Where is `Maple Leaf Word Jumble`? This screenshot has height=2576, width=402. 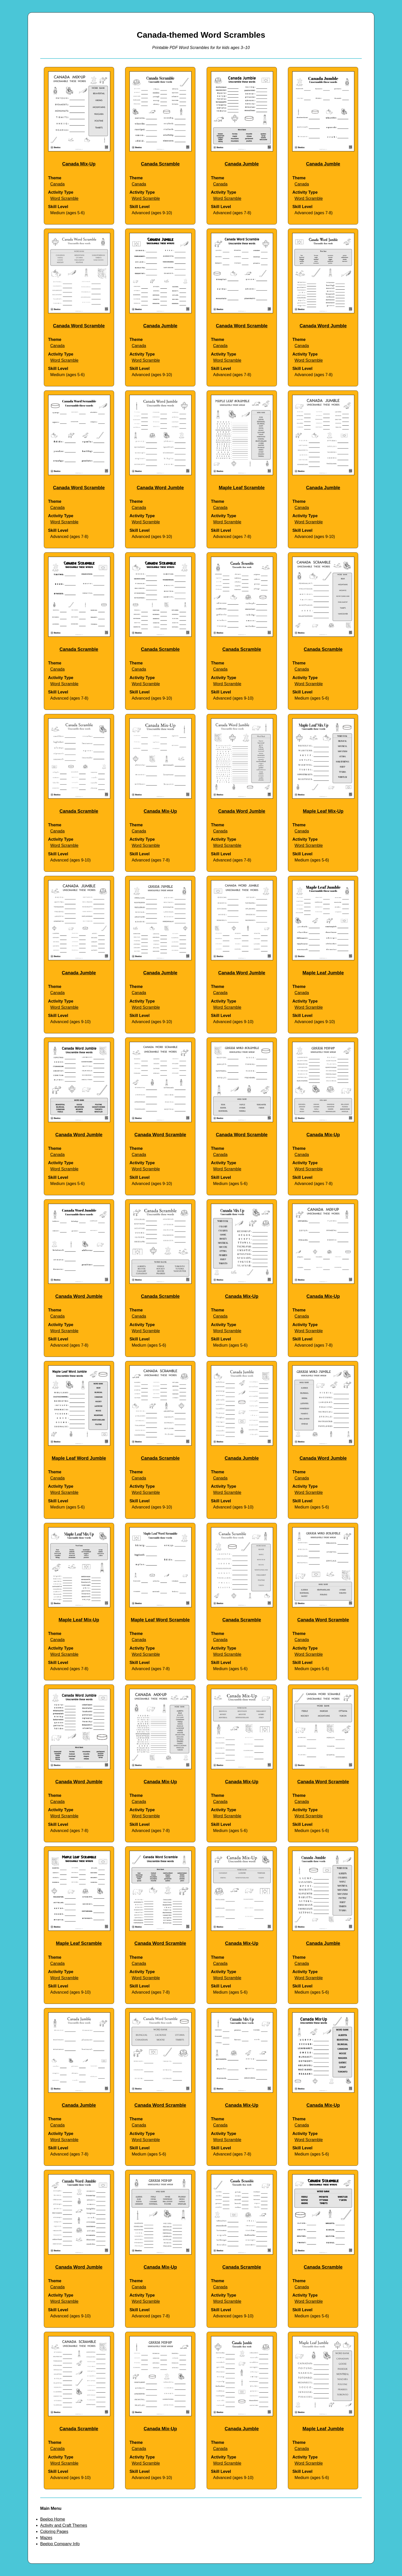 Maple Leaf Word Jumble is located at coordinates (79, 1458).